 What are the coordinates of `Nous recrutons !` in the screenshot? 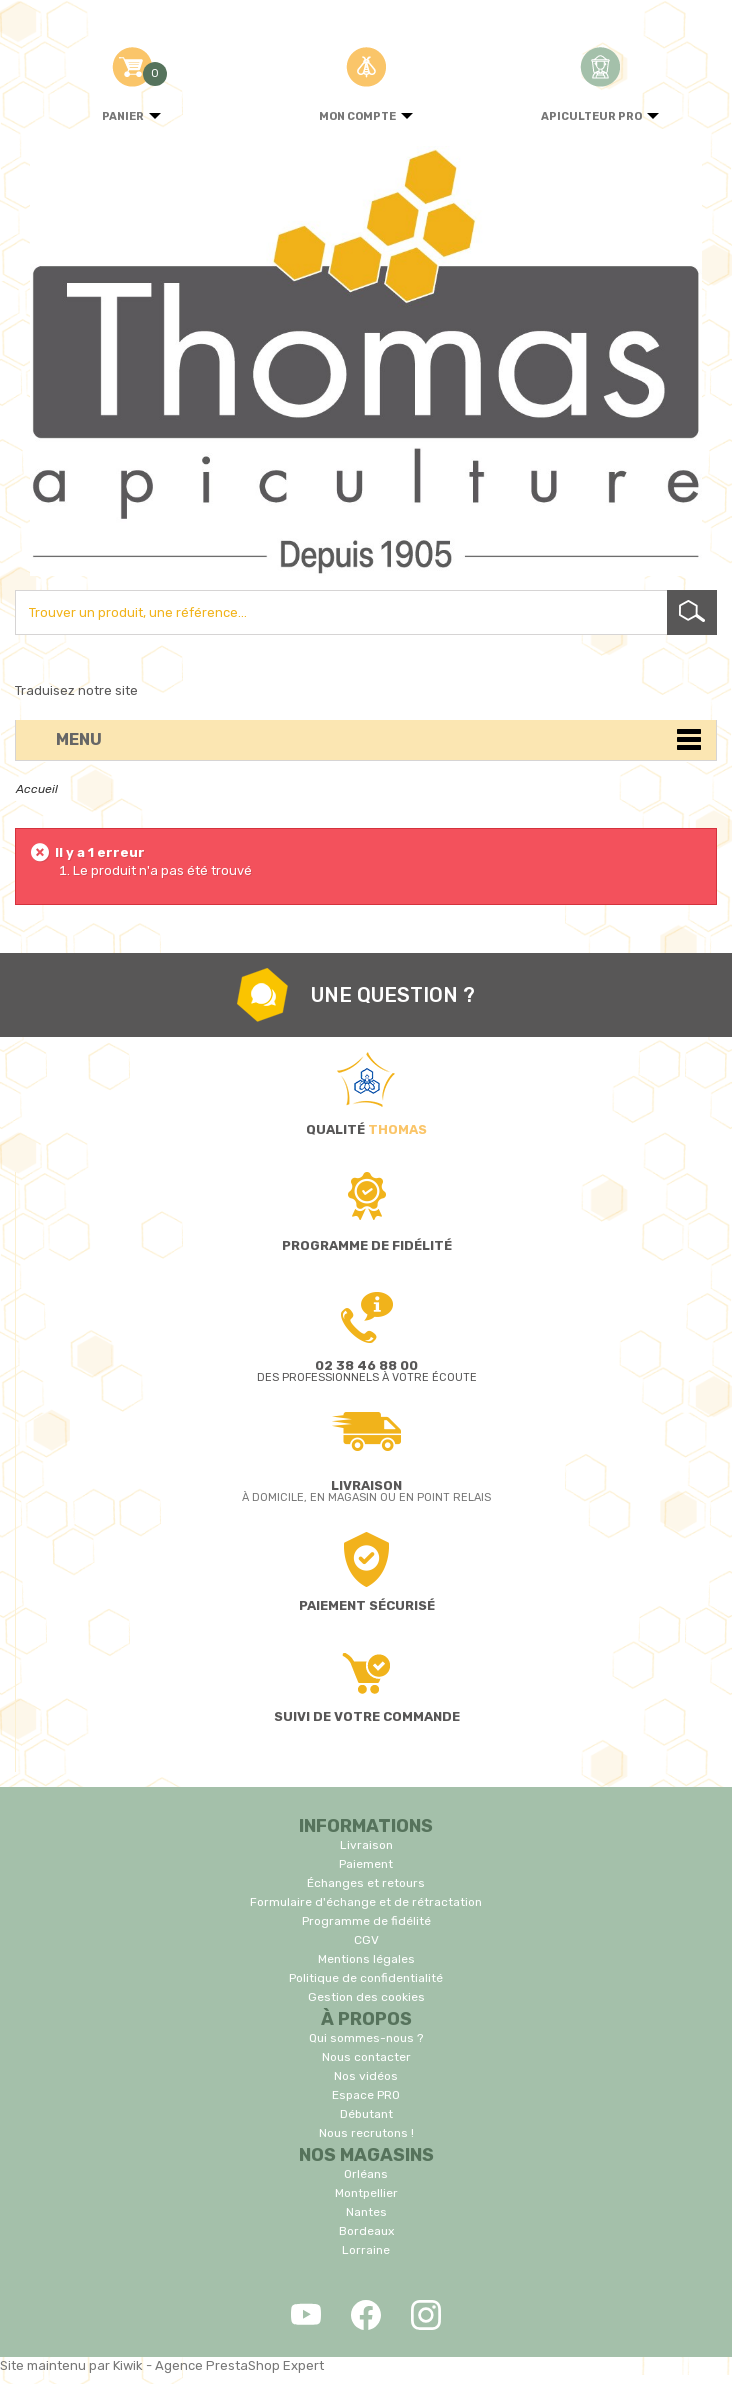 It's located at (366, 2133).